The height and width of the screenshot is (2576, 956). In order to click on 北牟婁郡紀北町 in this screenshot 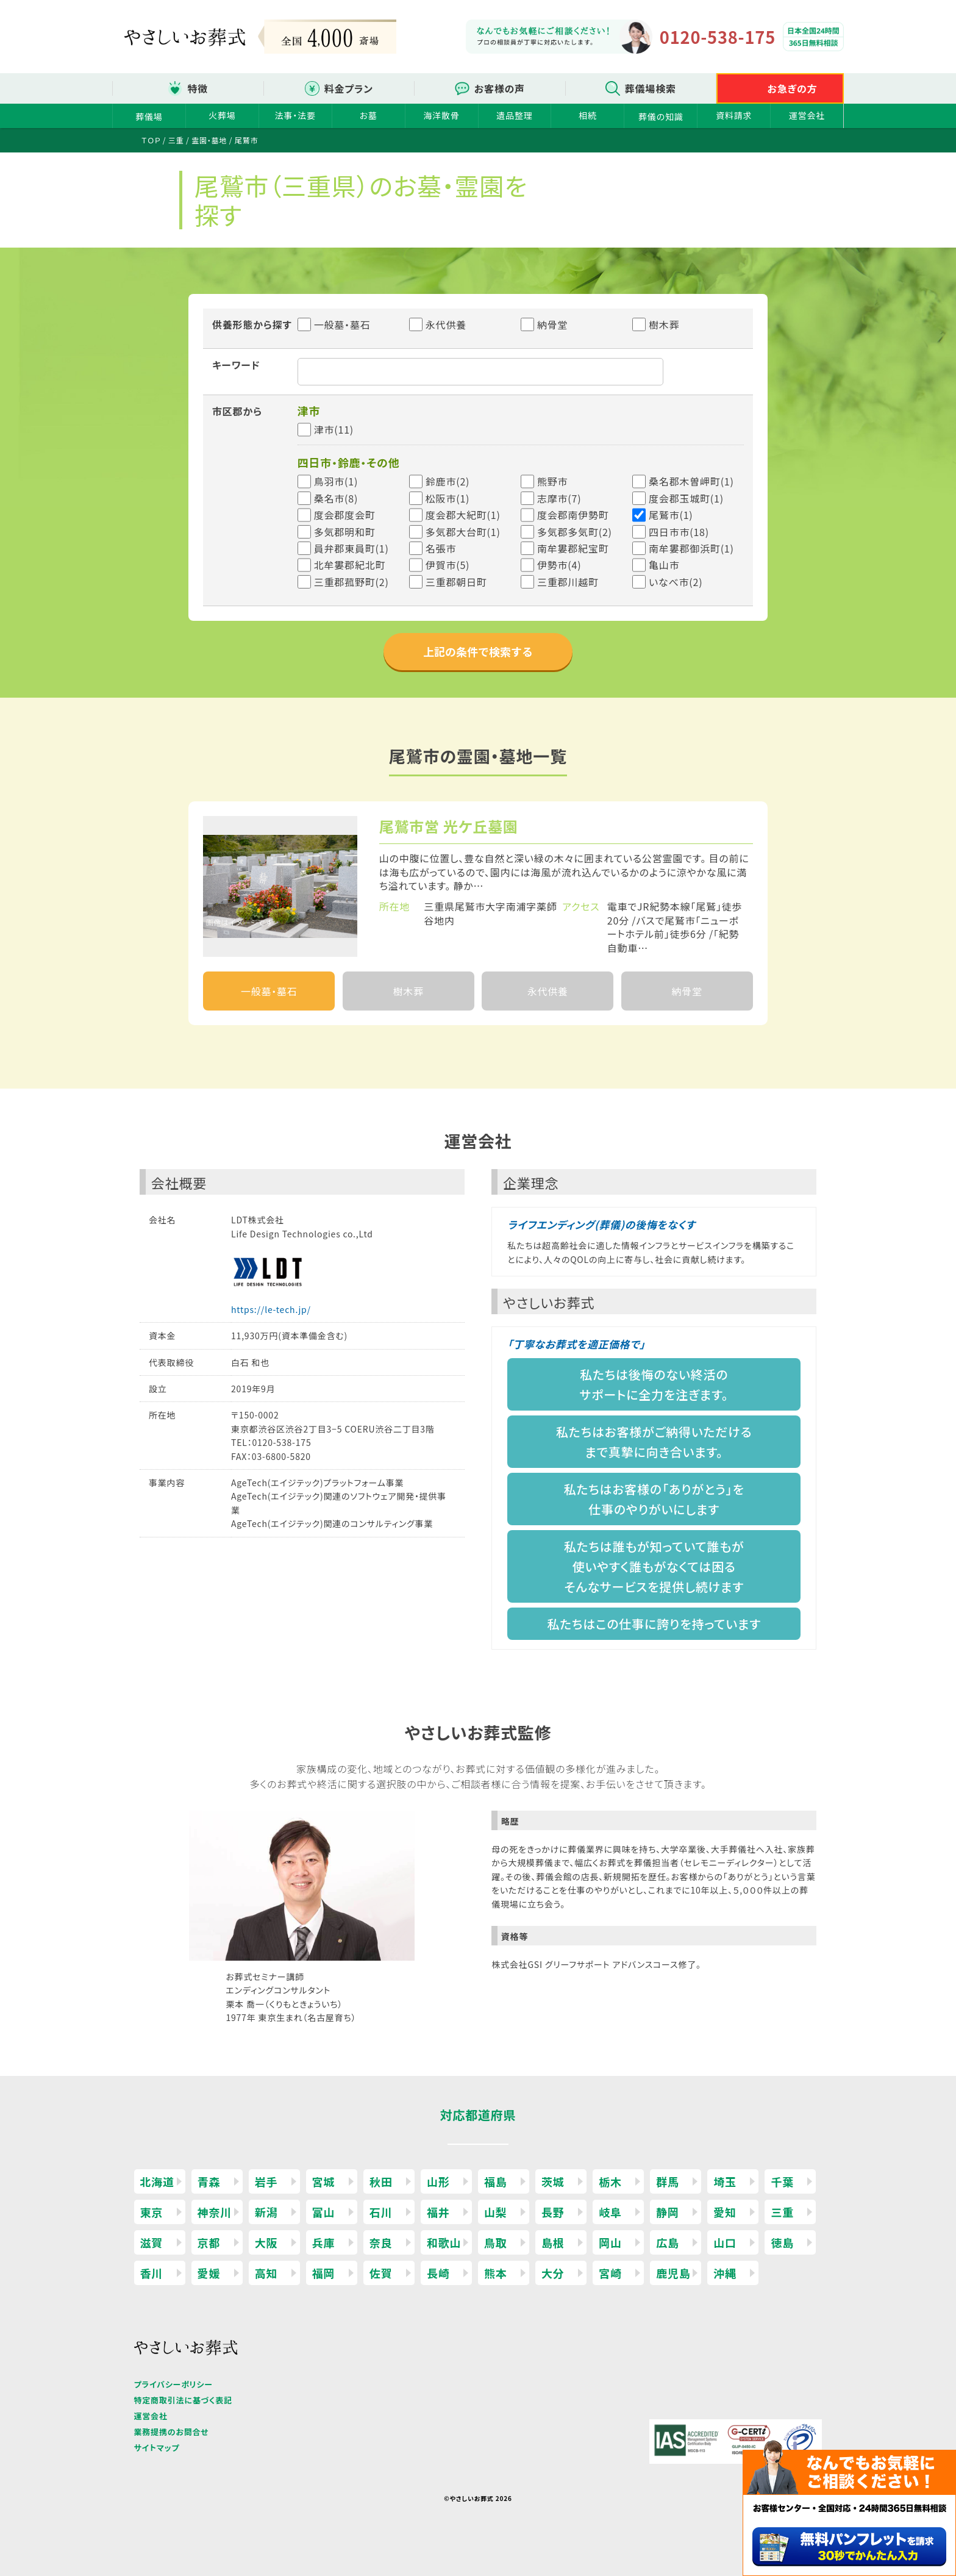, I will do `click(350, 564)`.